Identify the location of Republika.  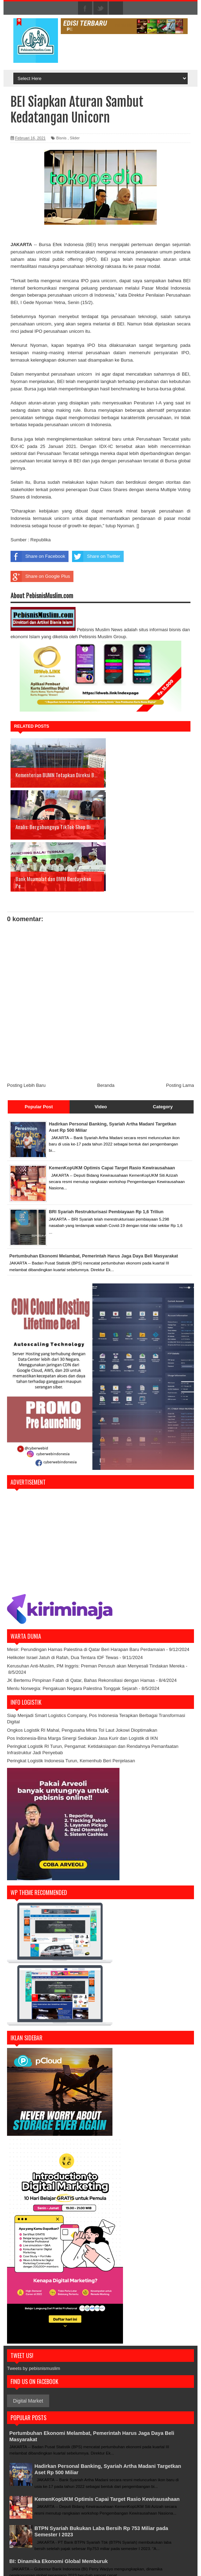
(41, 539).